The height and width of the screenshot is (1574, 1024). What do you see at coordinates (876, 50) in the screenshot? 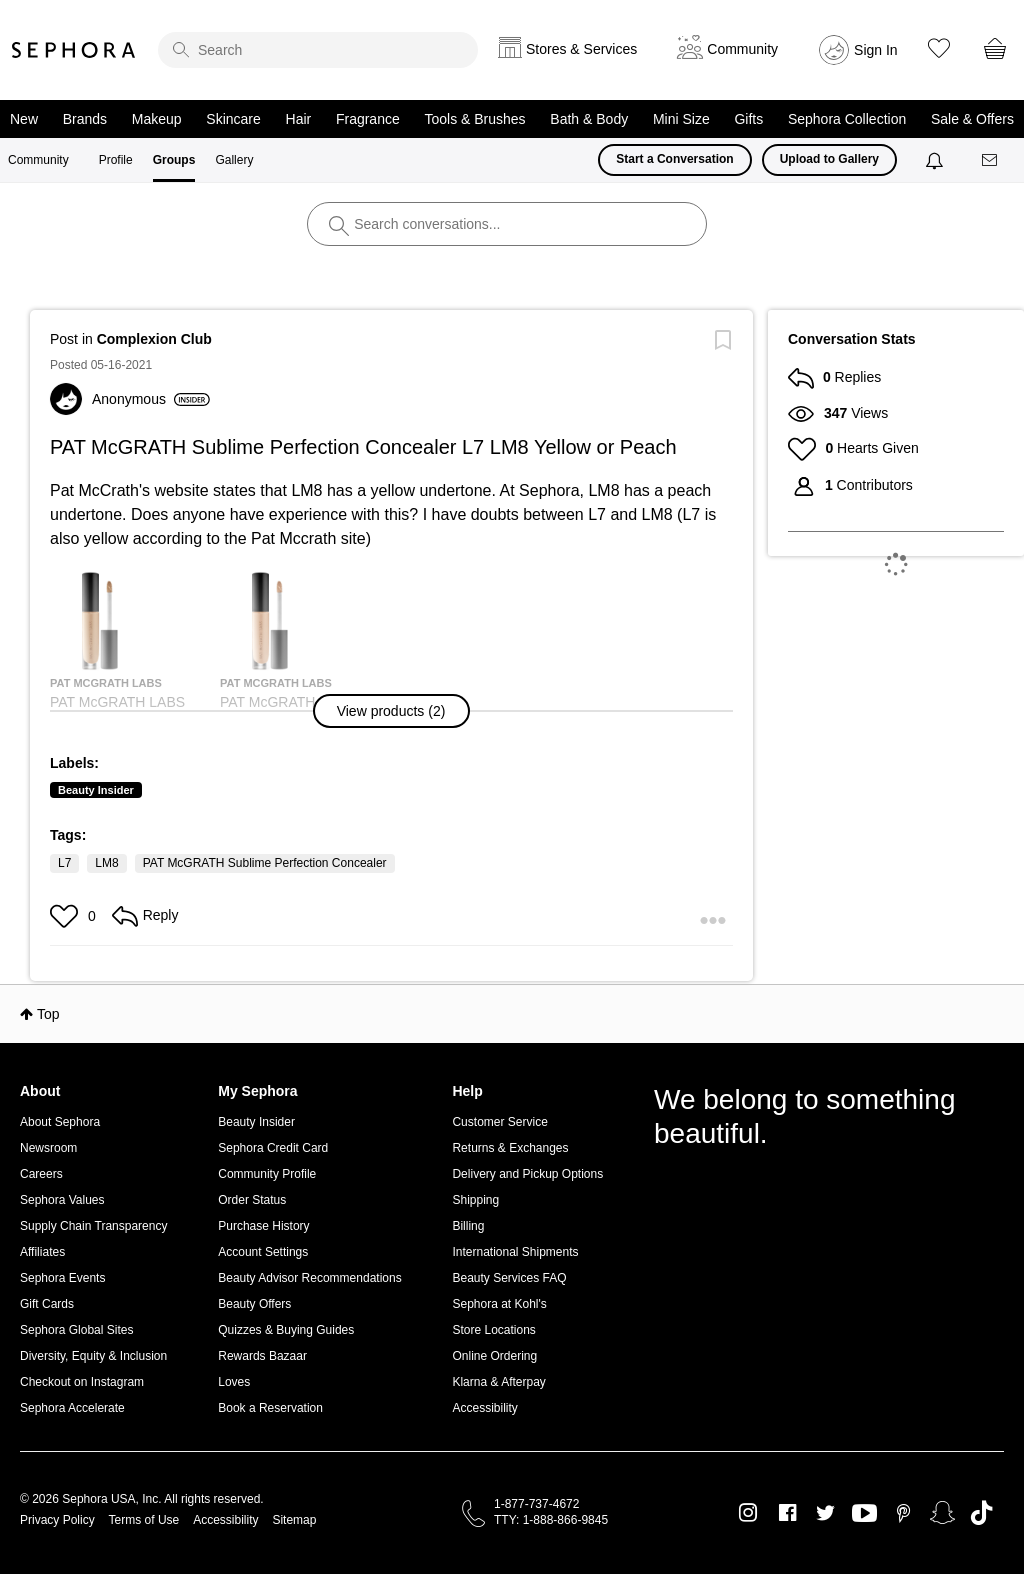
I see `Sign In` at bounding box center [876, 50].